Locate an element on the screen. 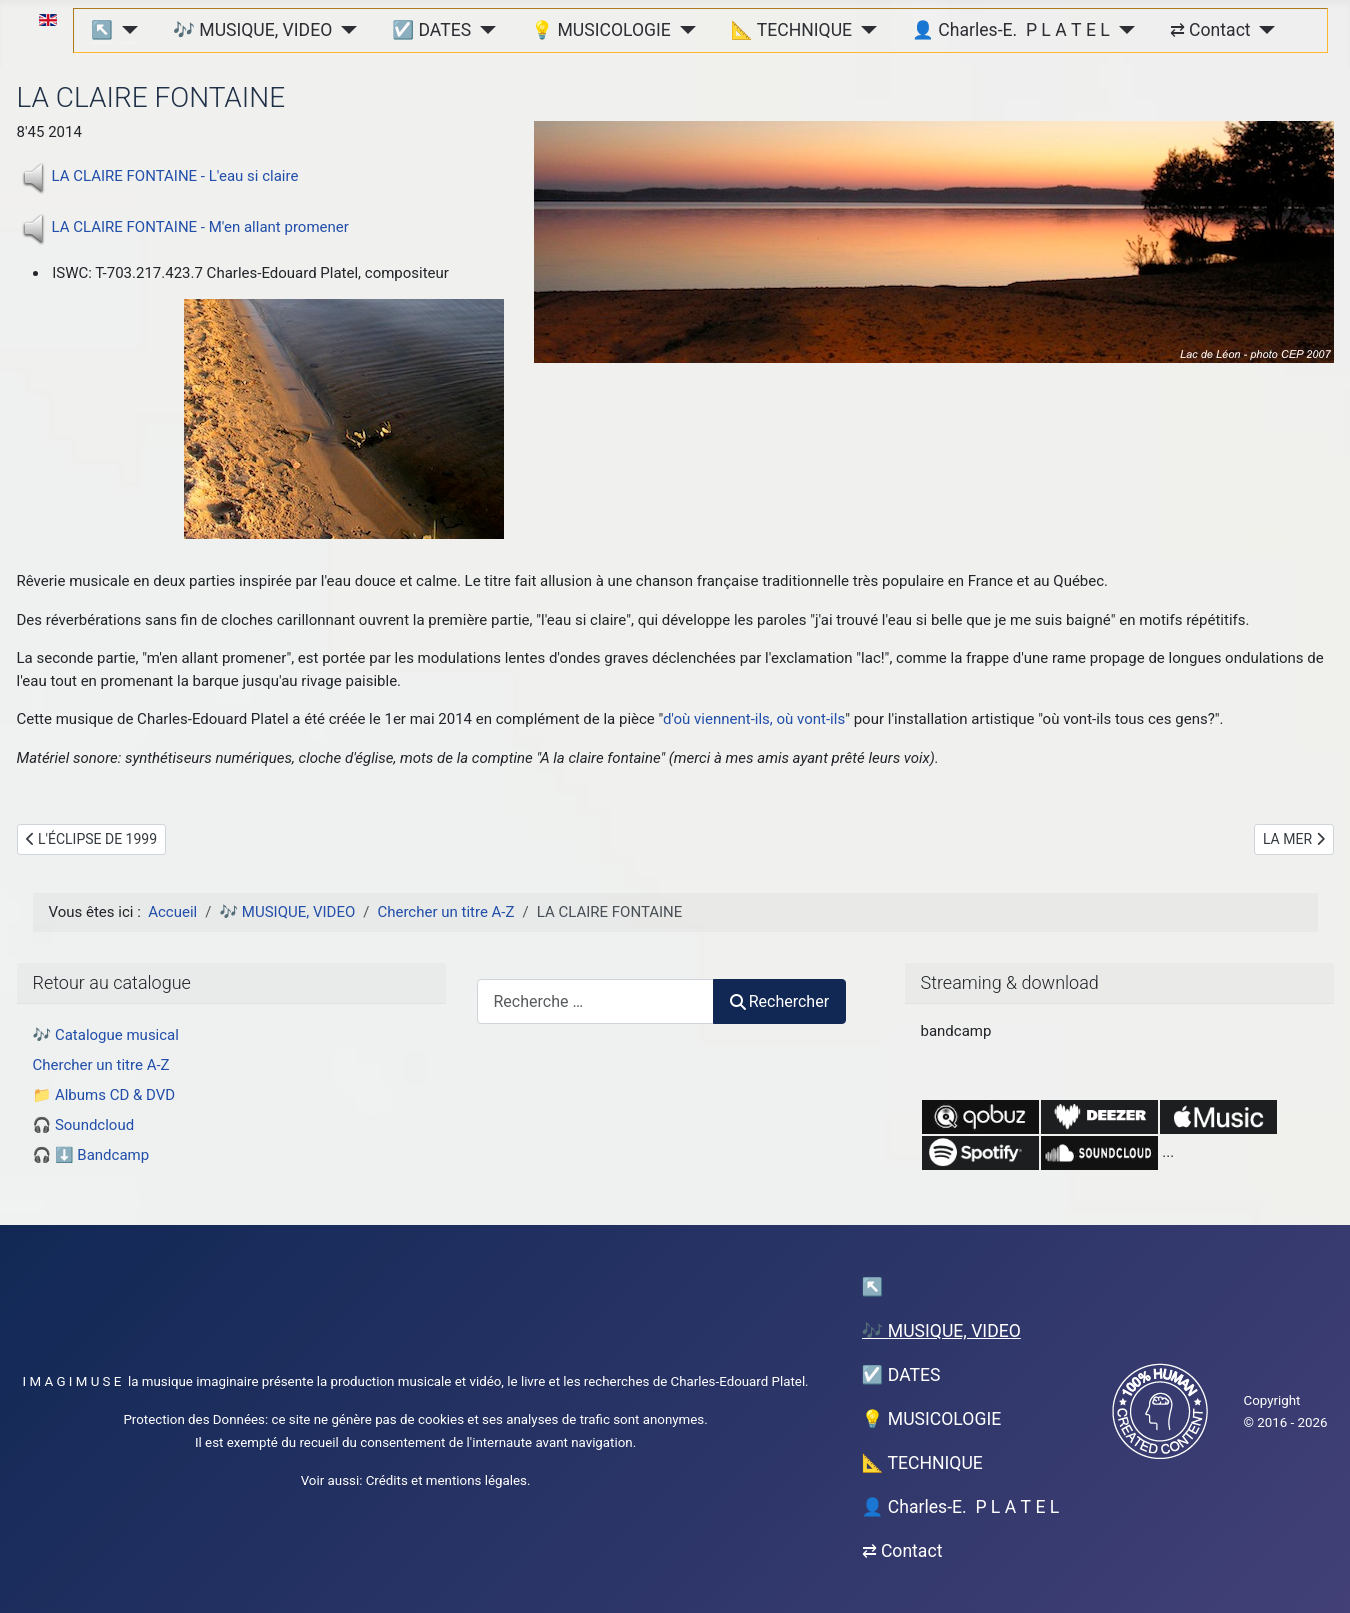 This screenshot has width=1350, height=1613. [combobox] is located at coordinates (595, 1001).